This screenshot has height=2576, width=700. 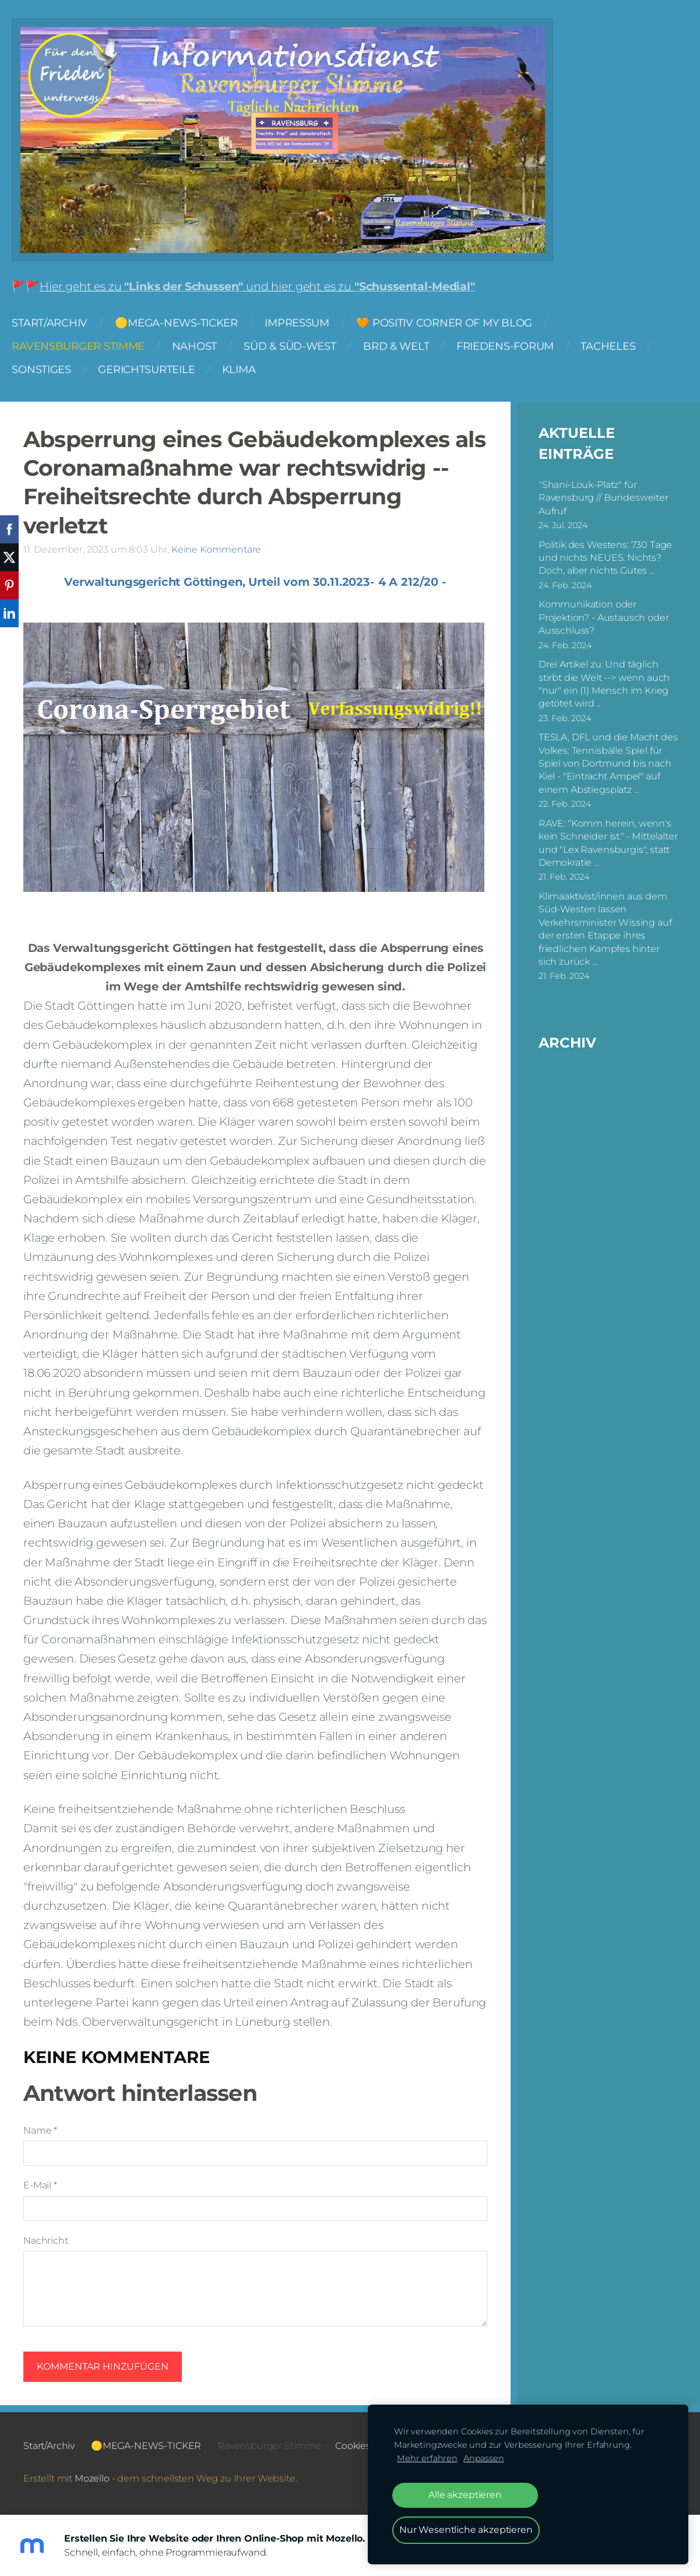 What do you see at coordinates (608, 841) in the screenshot?
I see `RAVE: "Komm herein, wenn's kein Schneider ist." - Mittelalter und "Lex Ravensburgis", statt Demokratie ...` at bounding box center [608, 841].